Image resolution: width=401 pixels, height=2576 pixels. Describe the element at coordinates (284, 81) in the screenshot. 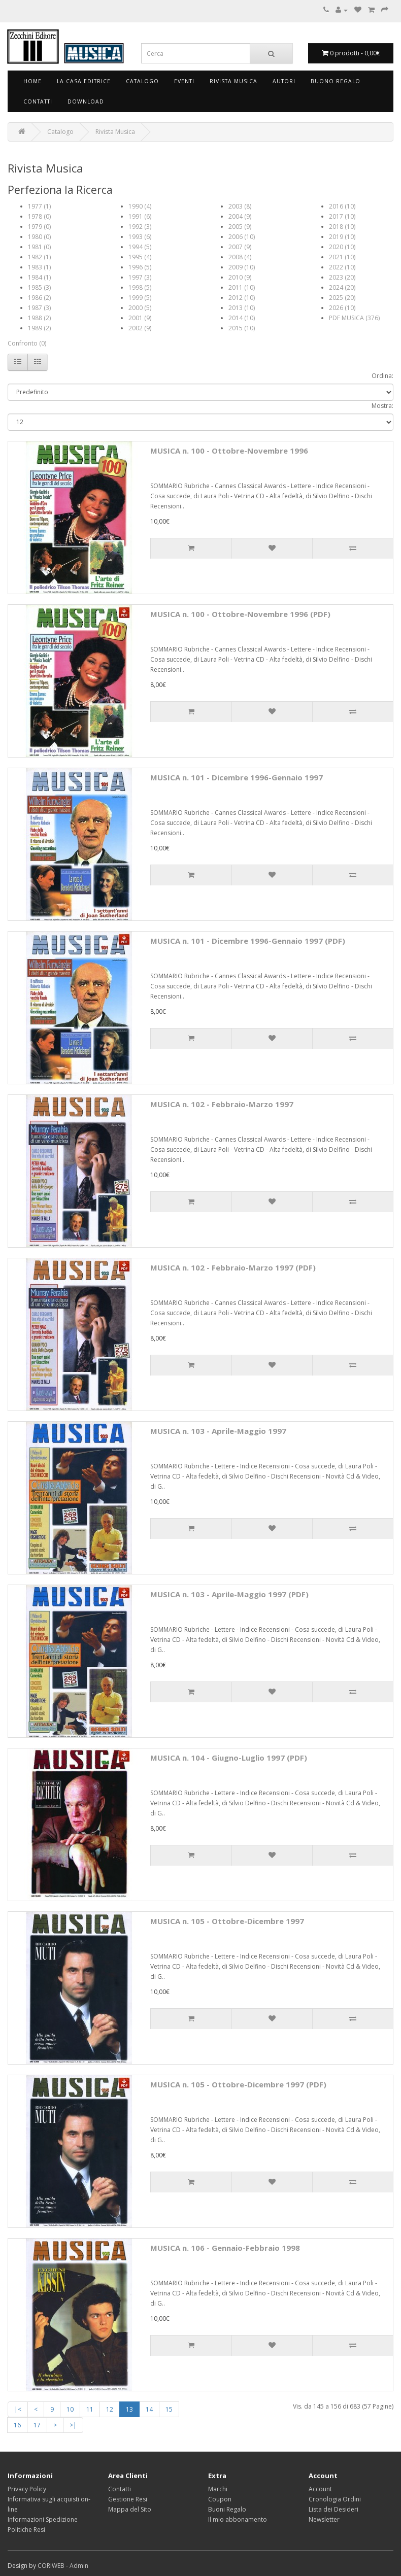

I see `Autori` at that location.